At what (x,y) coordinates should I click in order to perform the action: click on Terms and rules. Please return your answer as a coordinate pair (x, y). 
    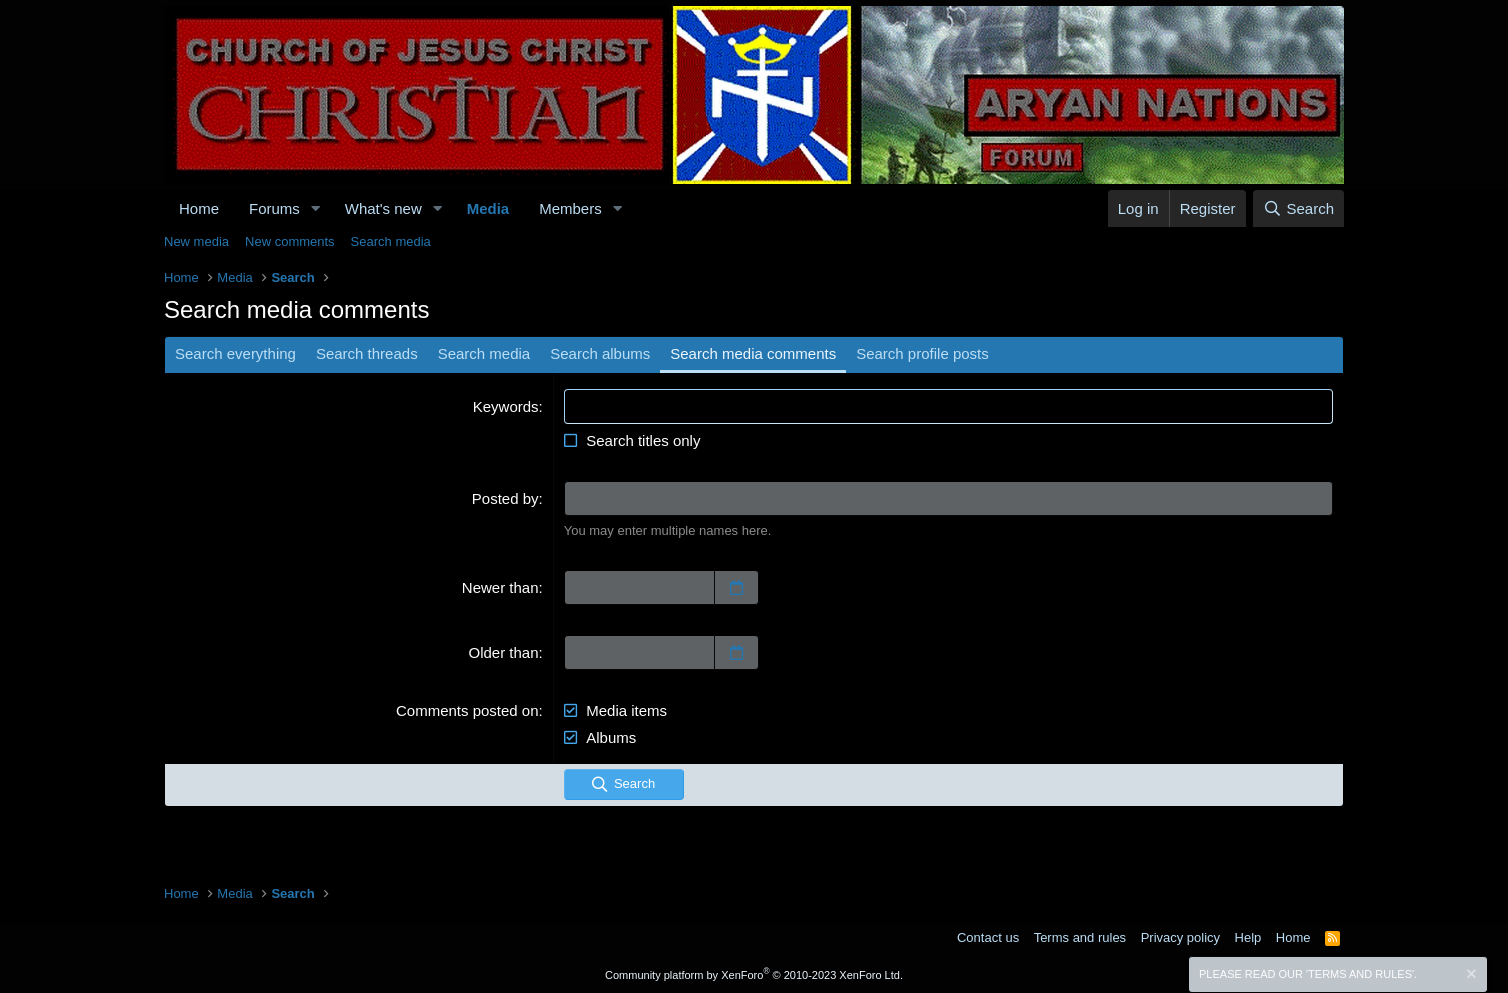
    Looking at the image, I should click on (1080, 937).